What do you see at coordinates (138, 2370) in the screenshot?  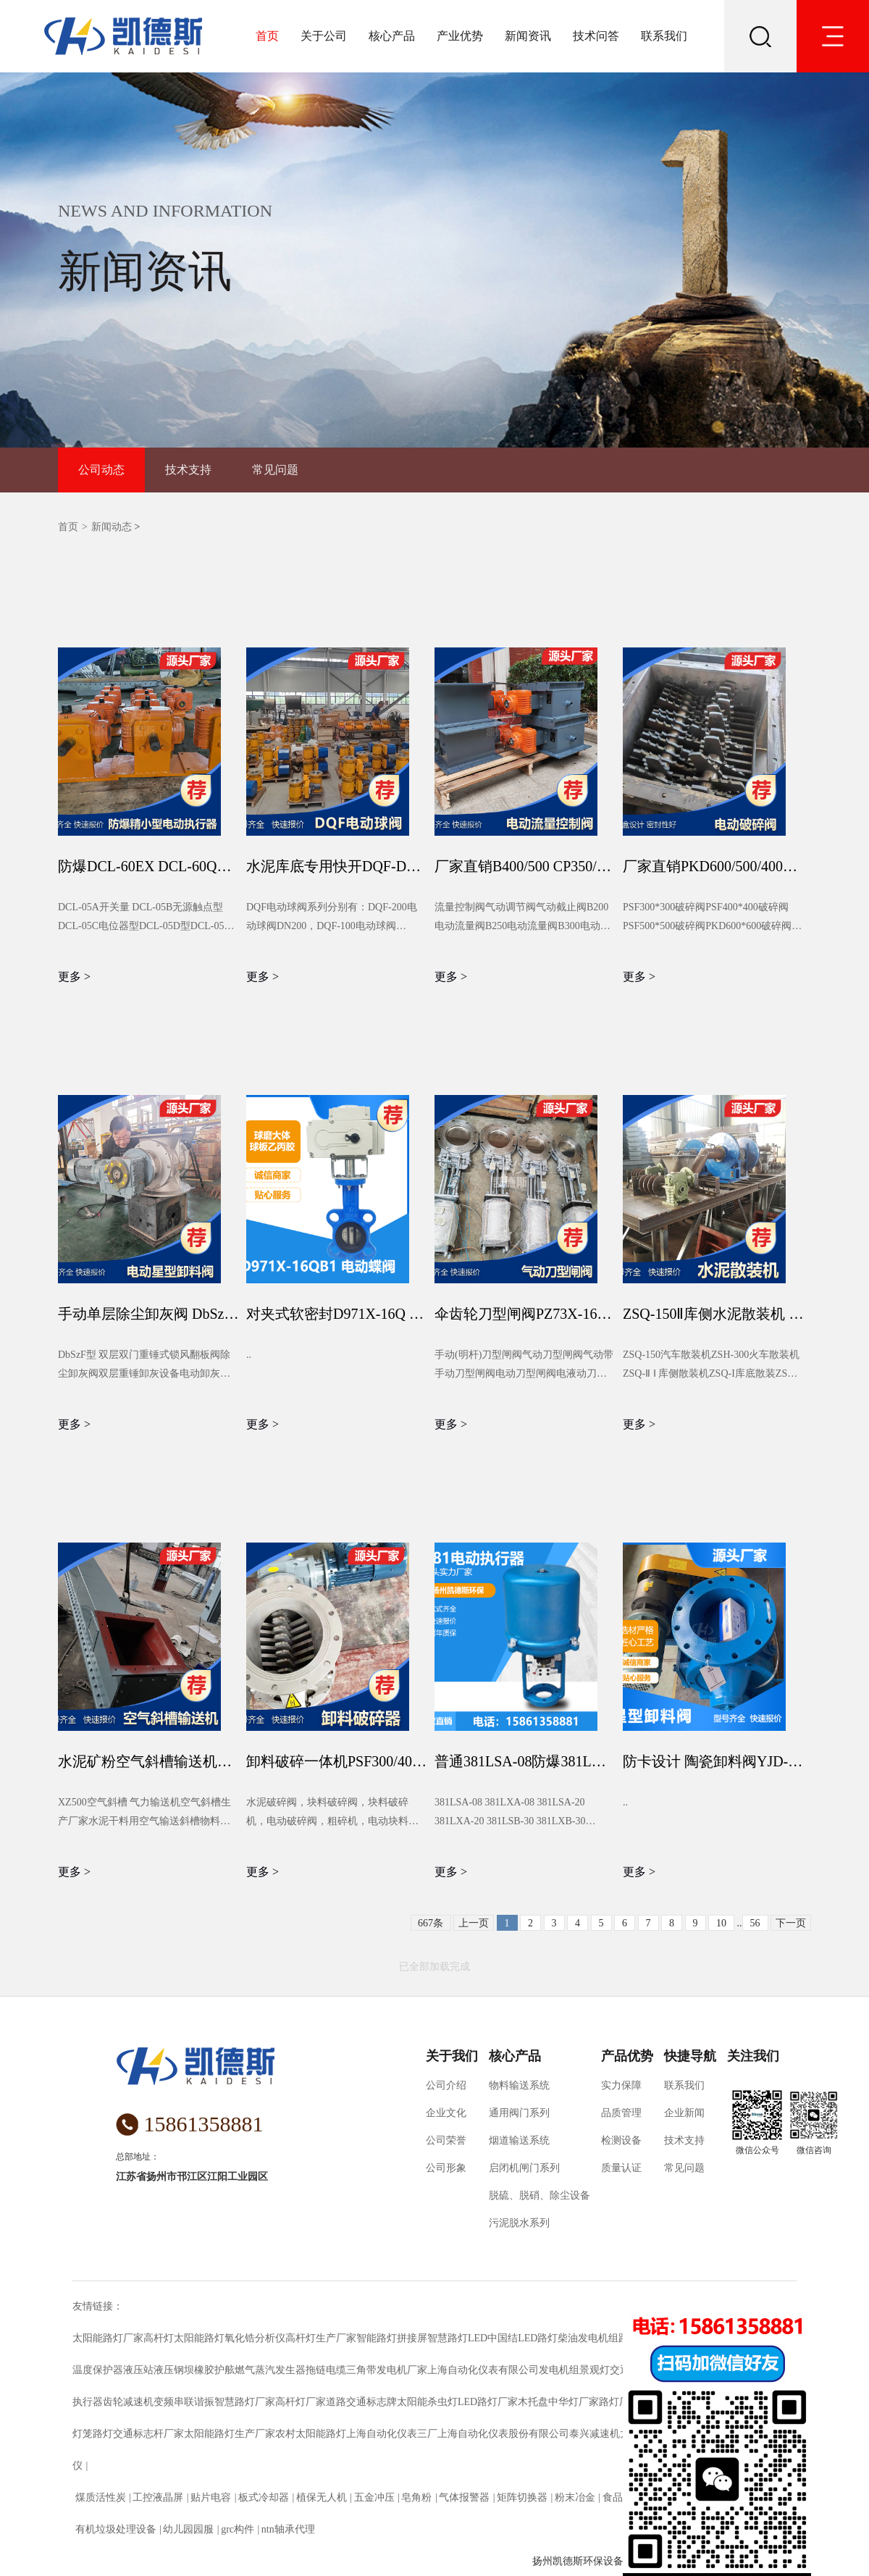 I see `液压站` at bounding box center [138, 2370].